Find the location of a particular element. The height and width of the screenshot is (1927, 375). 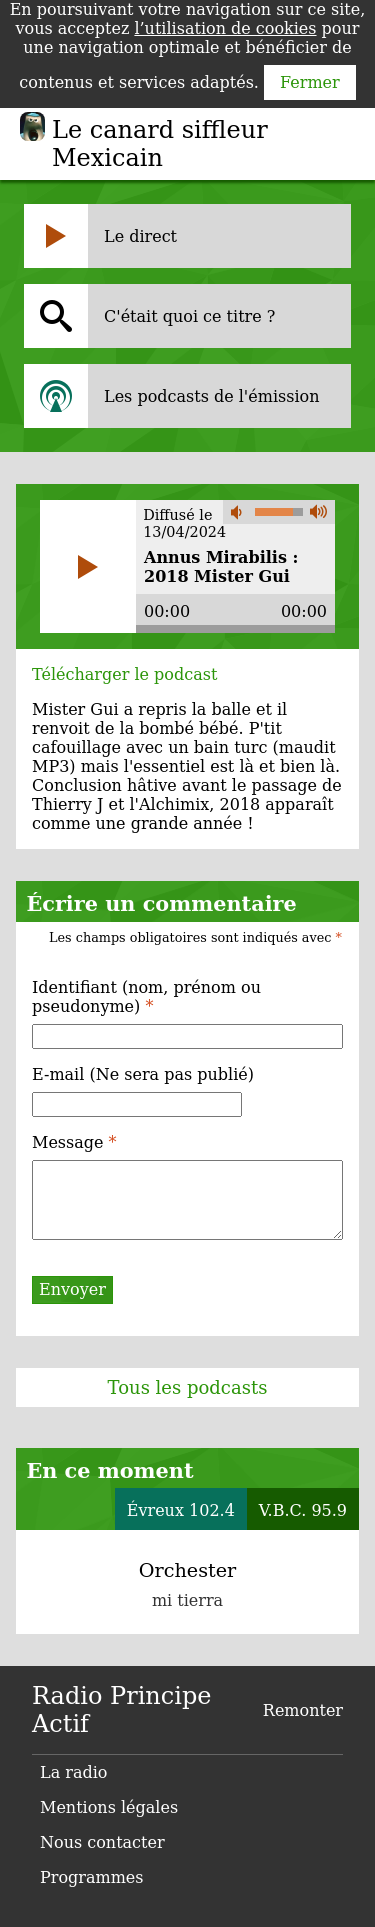

Nous contacter is located at coordinates (102, 1842).